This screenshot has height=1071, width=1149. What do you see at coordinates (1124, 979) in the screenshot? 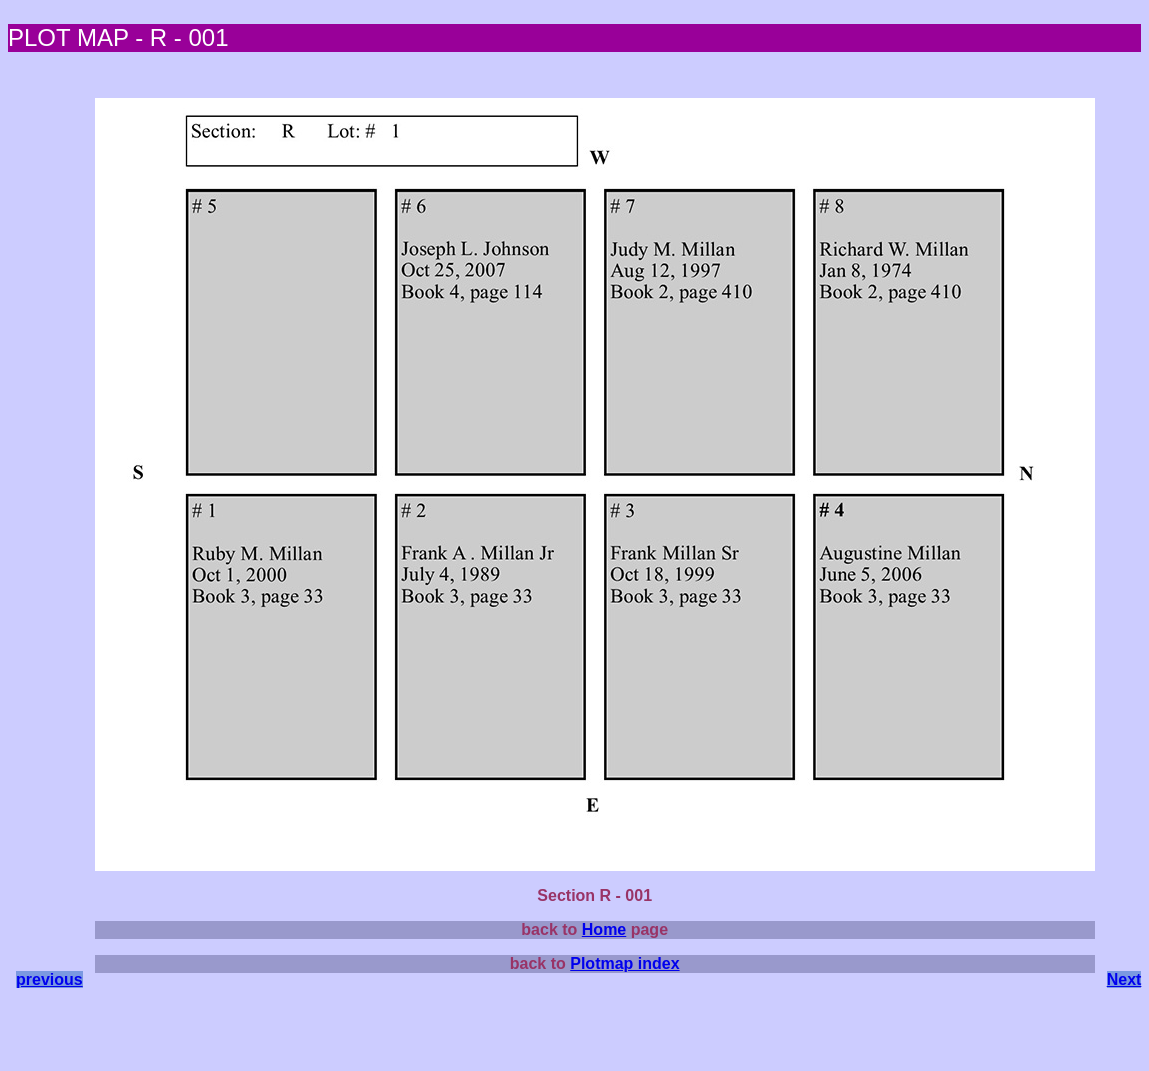
I see `Next` at bounding box center [1124, 979].